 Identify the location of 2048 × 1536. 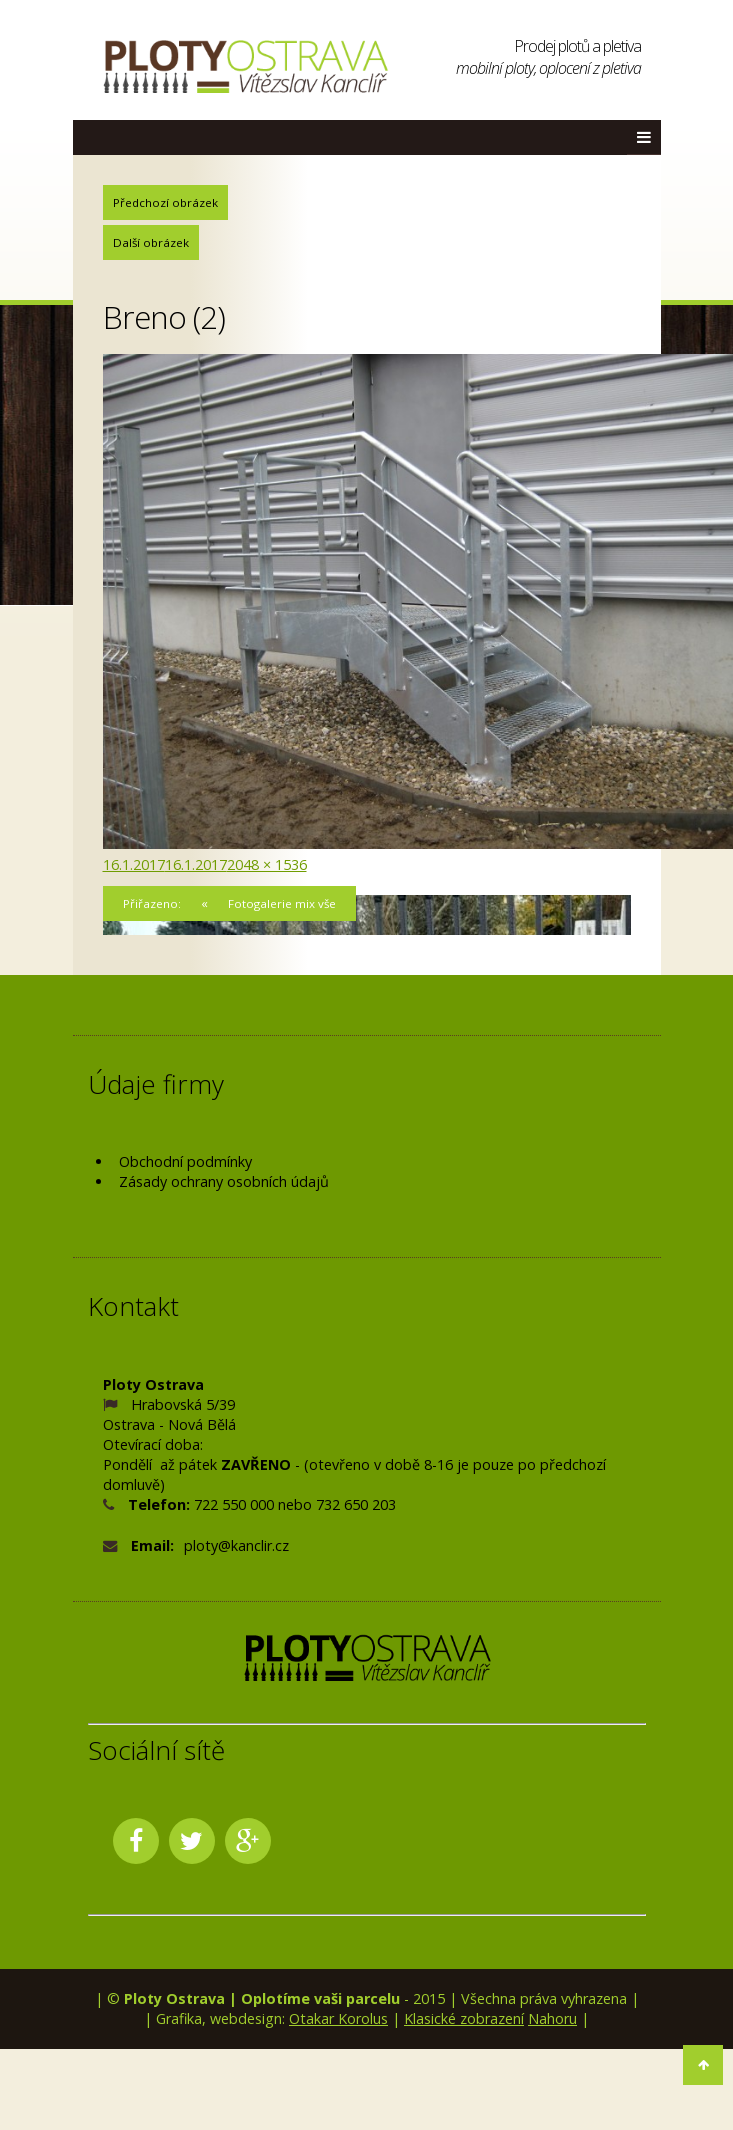
(267, 864).